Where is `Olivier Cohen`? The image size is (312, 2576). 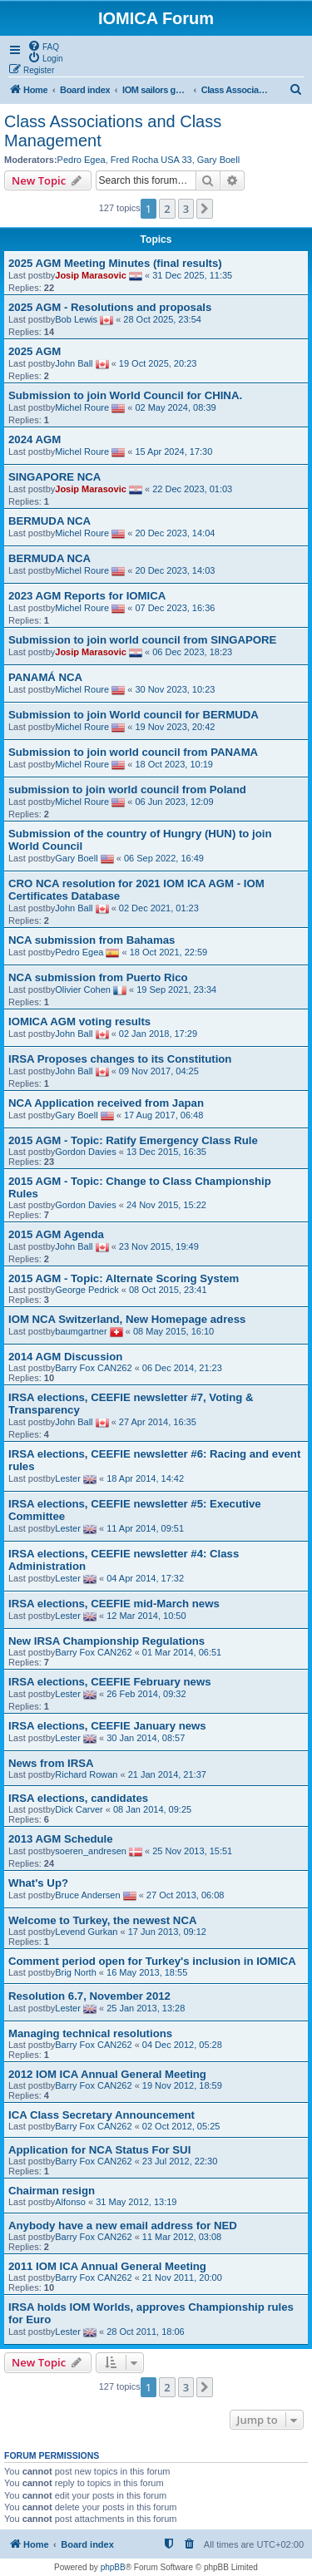
Olivier Cohen is located at coordinates (83, 989).